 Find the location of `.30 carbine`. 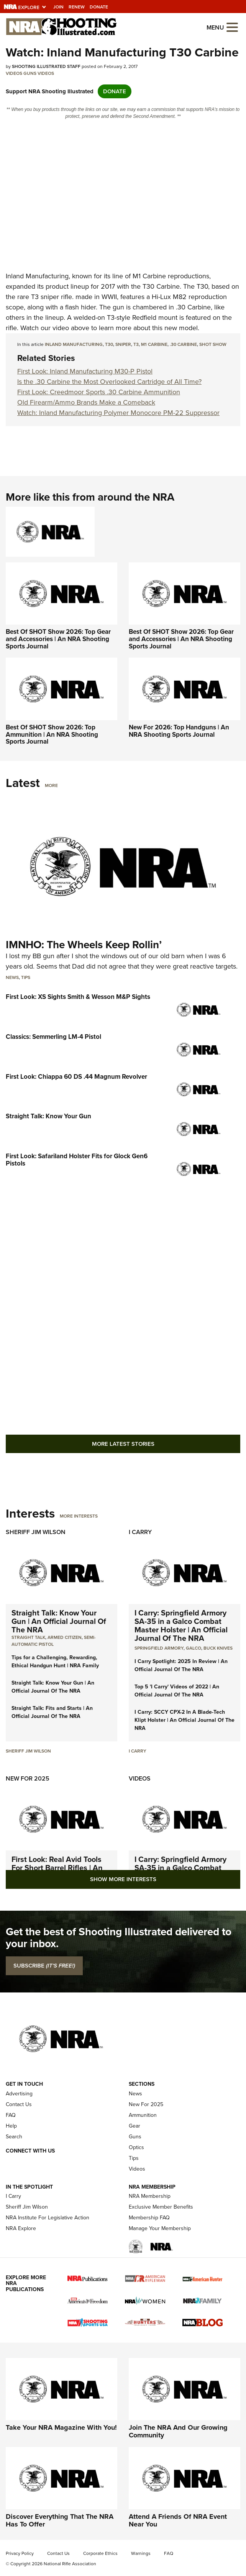

.30 carbine is located at coordinates (183, 344).